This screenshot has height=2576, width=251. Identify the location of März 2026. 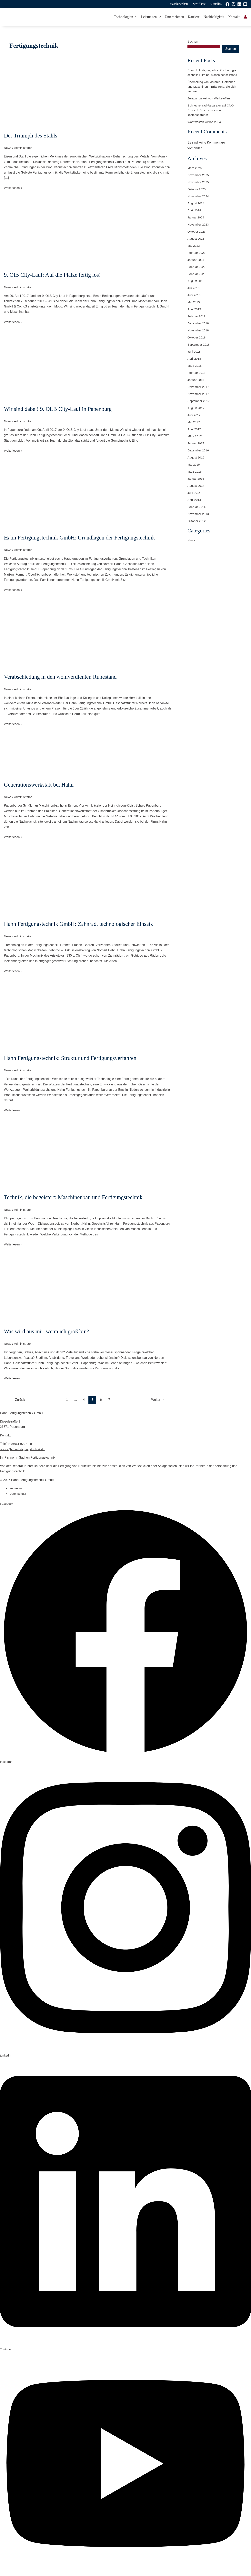
(194, 172).